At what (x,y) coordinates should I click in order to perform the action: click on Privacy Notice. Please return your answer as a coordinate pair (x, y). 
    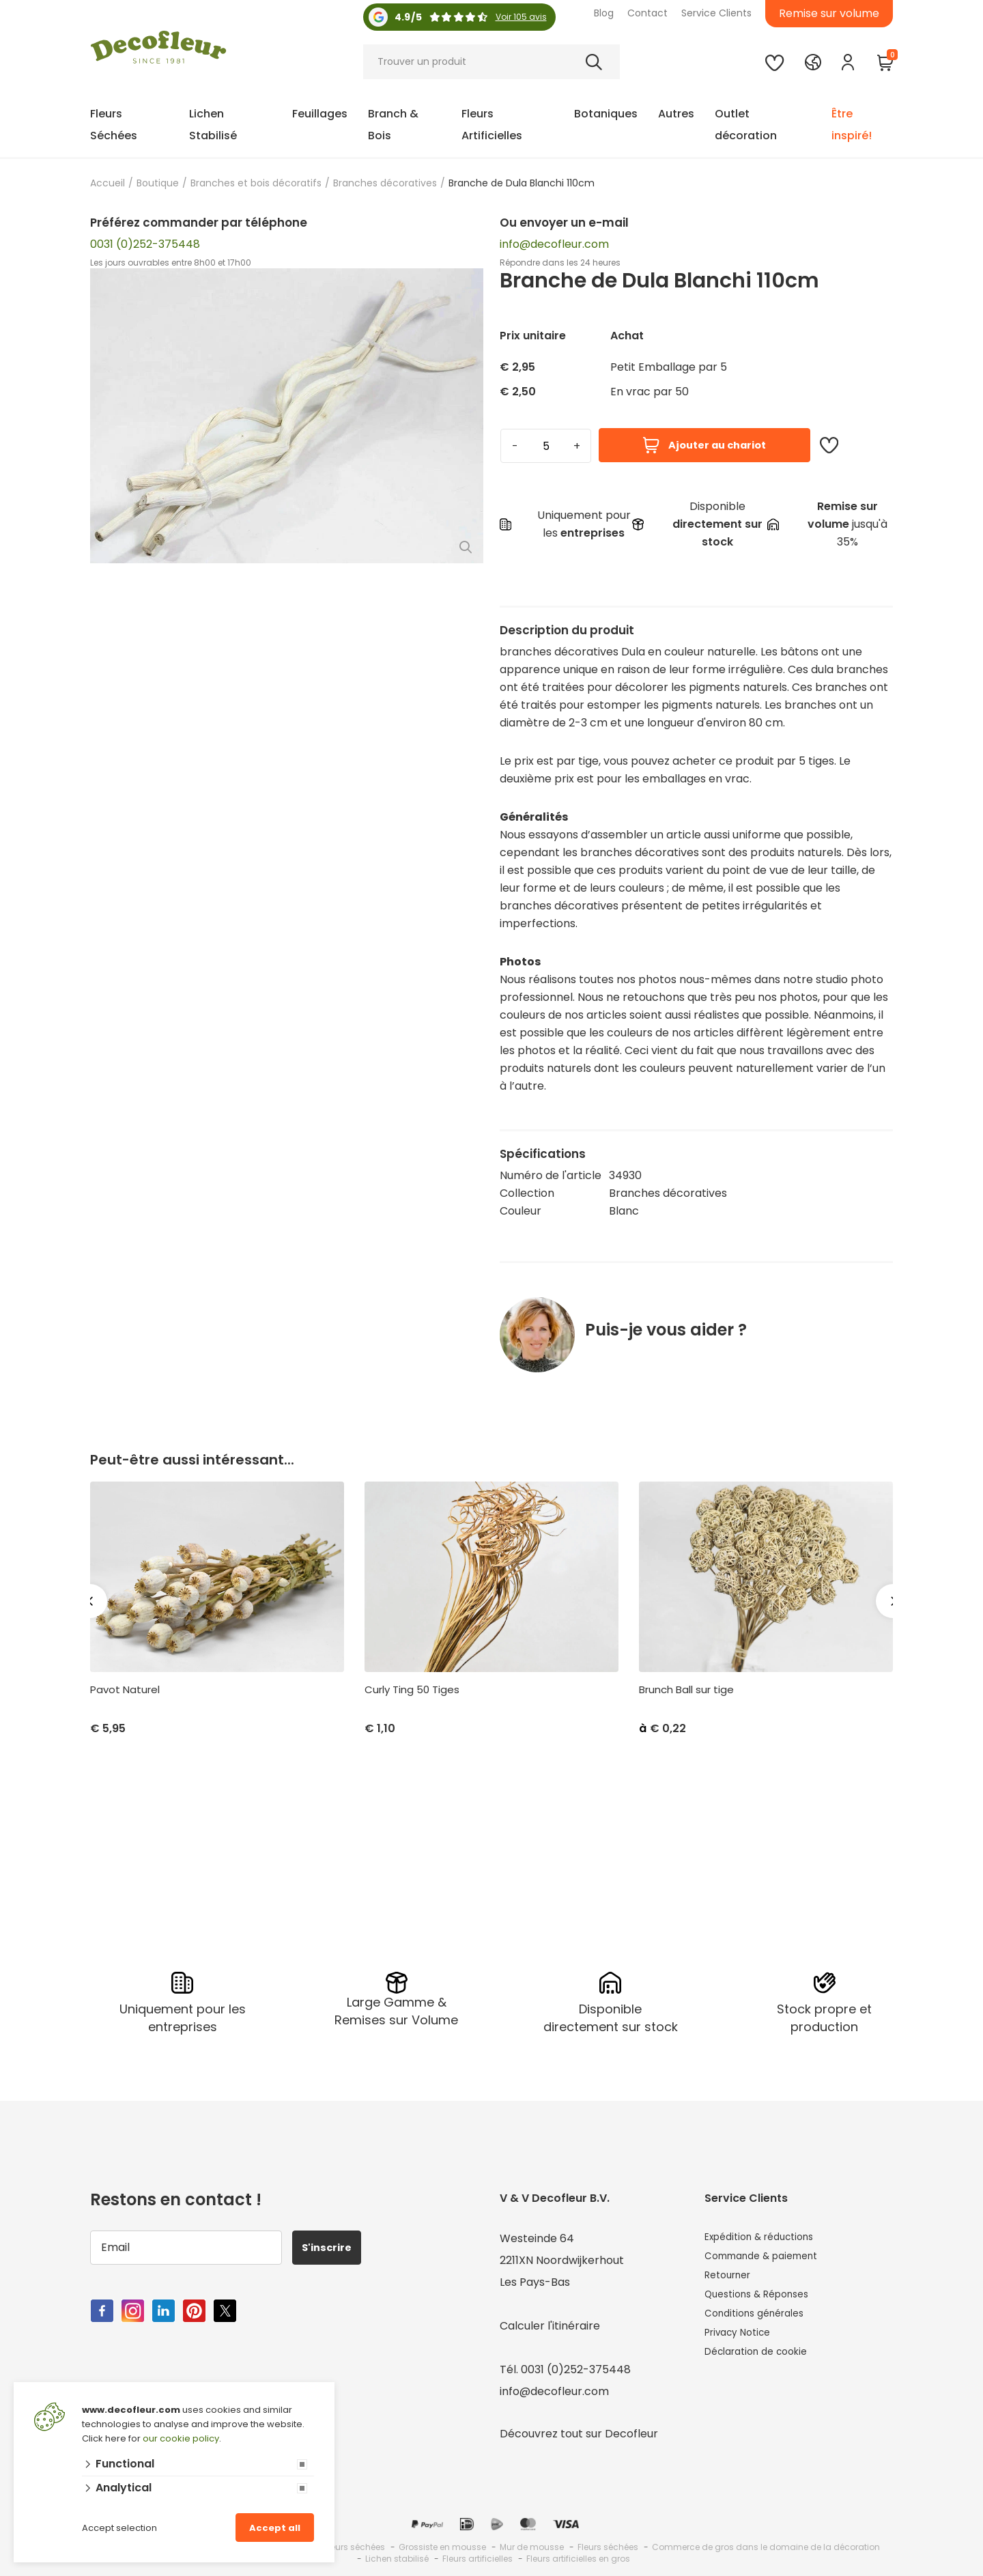
    Looking at the image, I should click on (743, 2345).